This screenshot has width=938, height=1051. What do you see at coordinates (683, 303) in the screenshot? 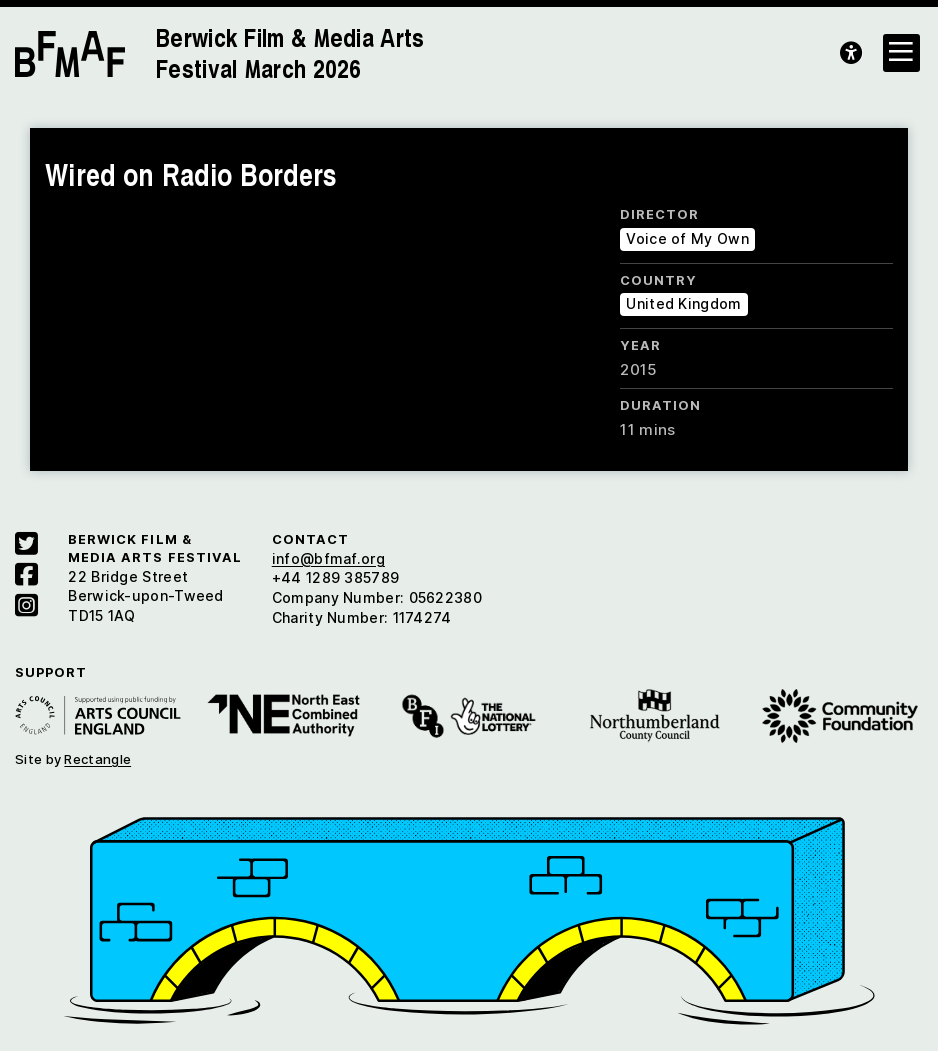
I see `United Kingdom` at bounding box center [683, 303].